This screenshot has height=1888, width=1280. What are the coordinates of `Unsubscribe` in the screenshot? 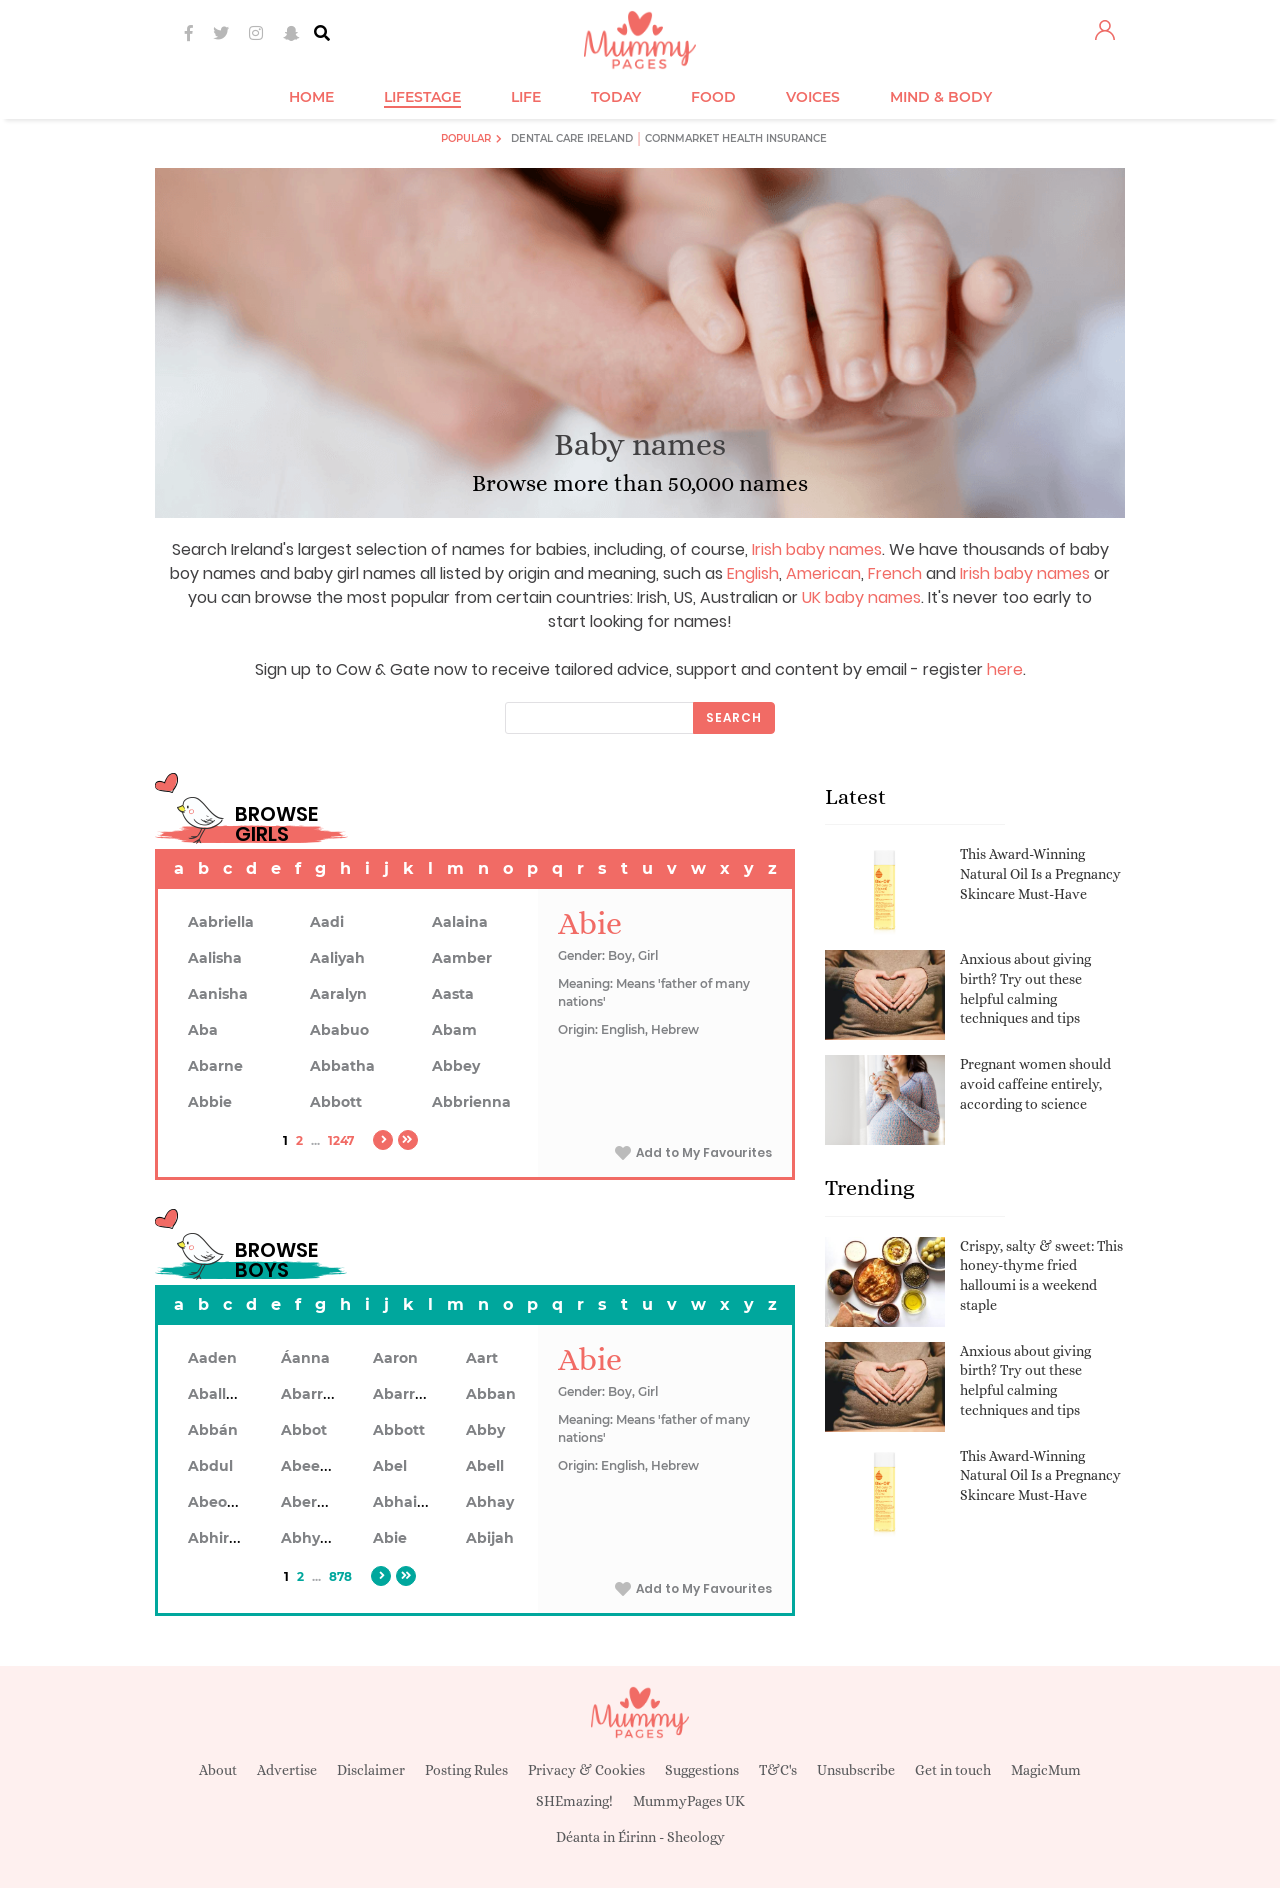 It's located at (856, 1770).